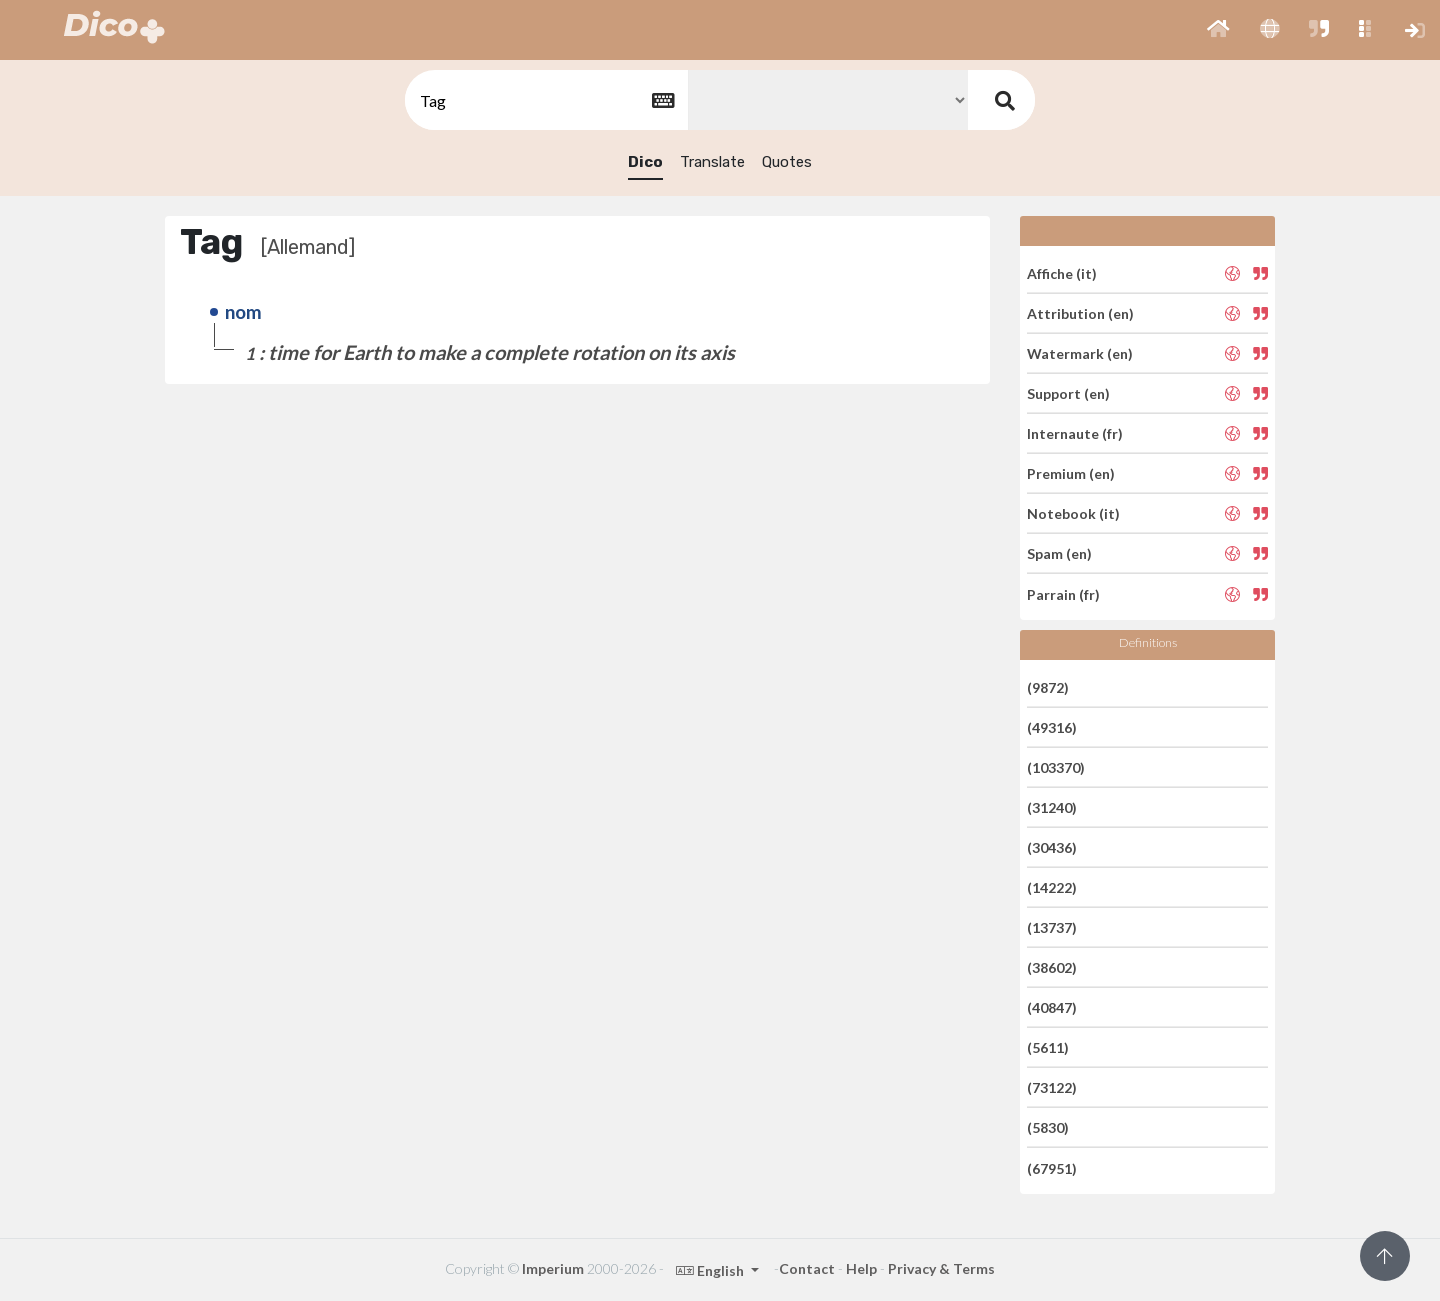 The height and width of the screenshot is (1301, 1440). I want to click on (40847), so click(1052, 1007).